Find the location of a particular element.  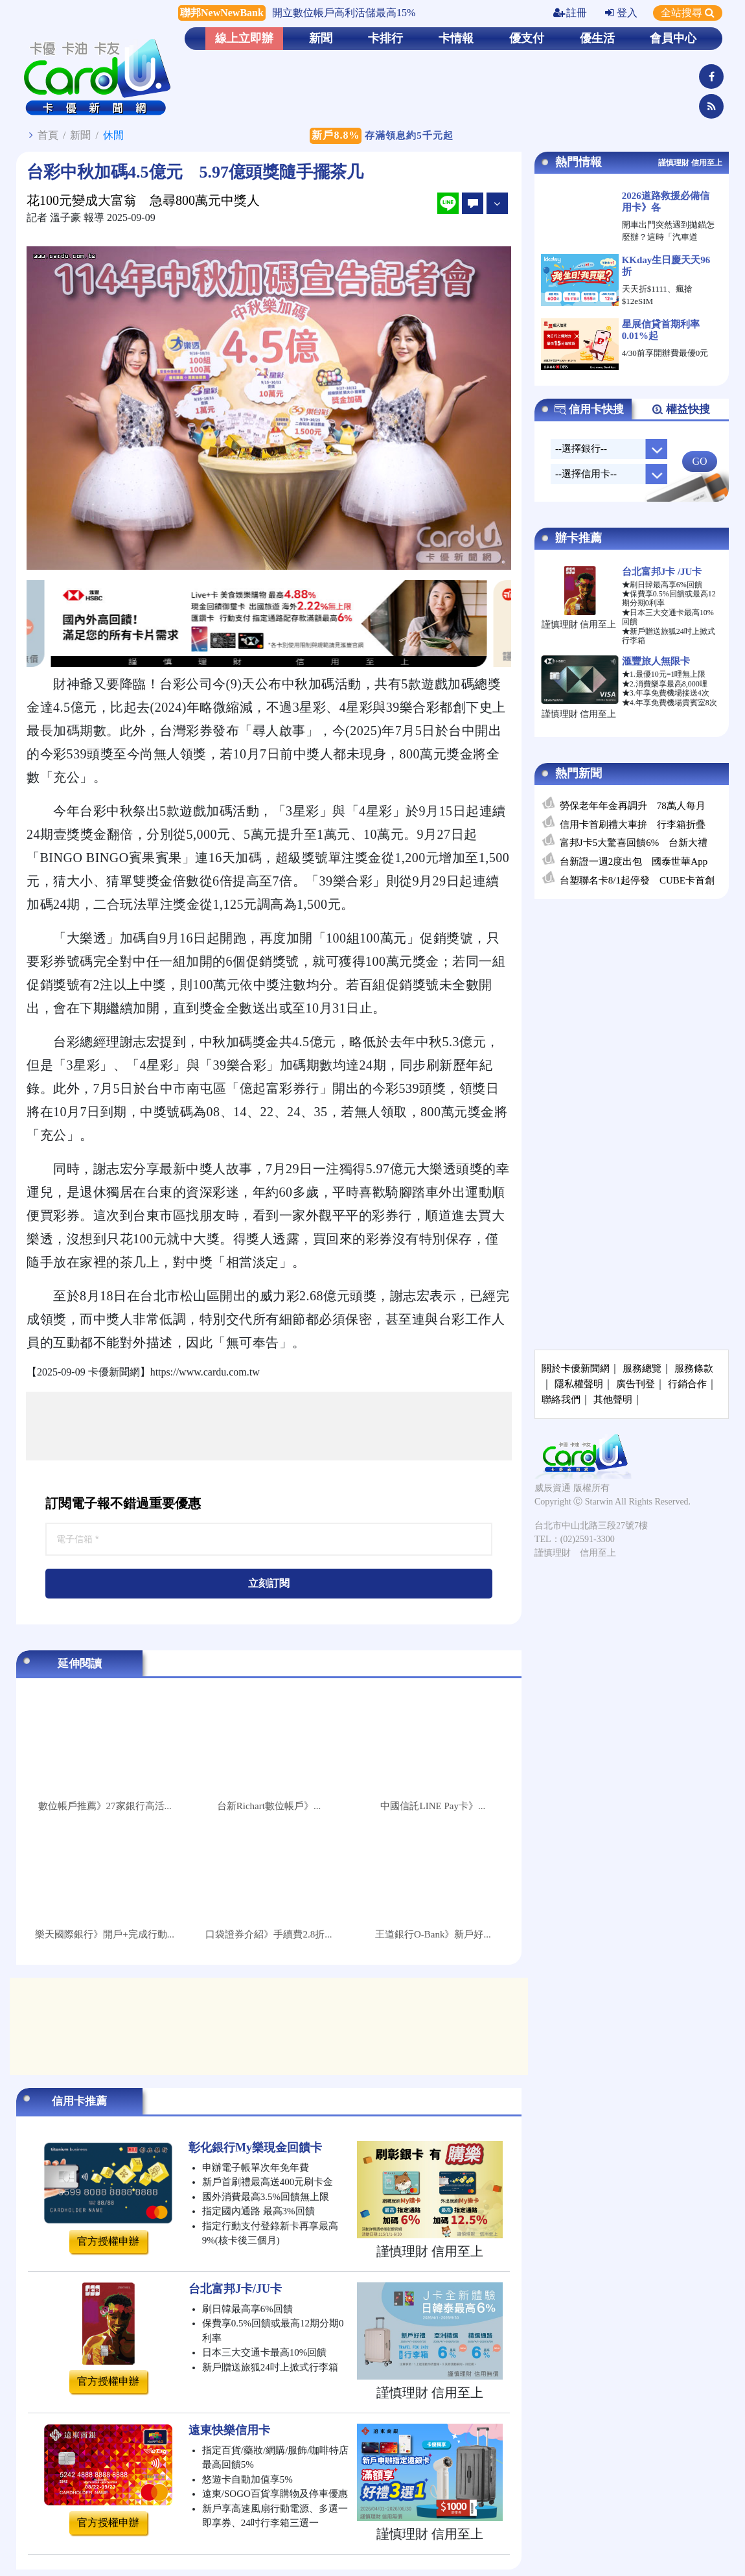

信用卡首刷禮大車拚 行李箱折疊 is located at coordinates (632, 824).